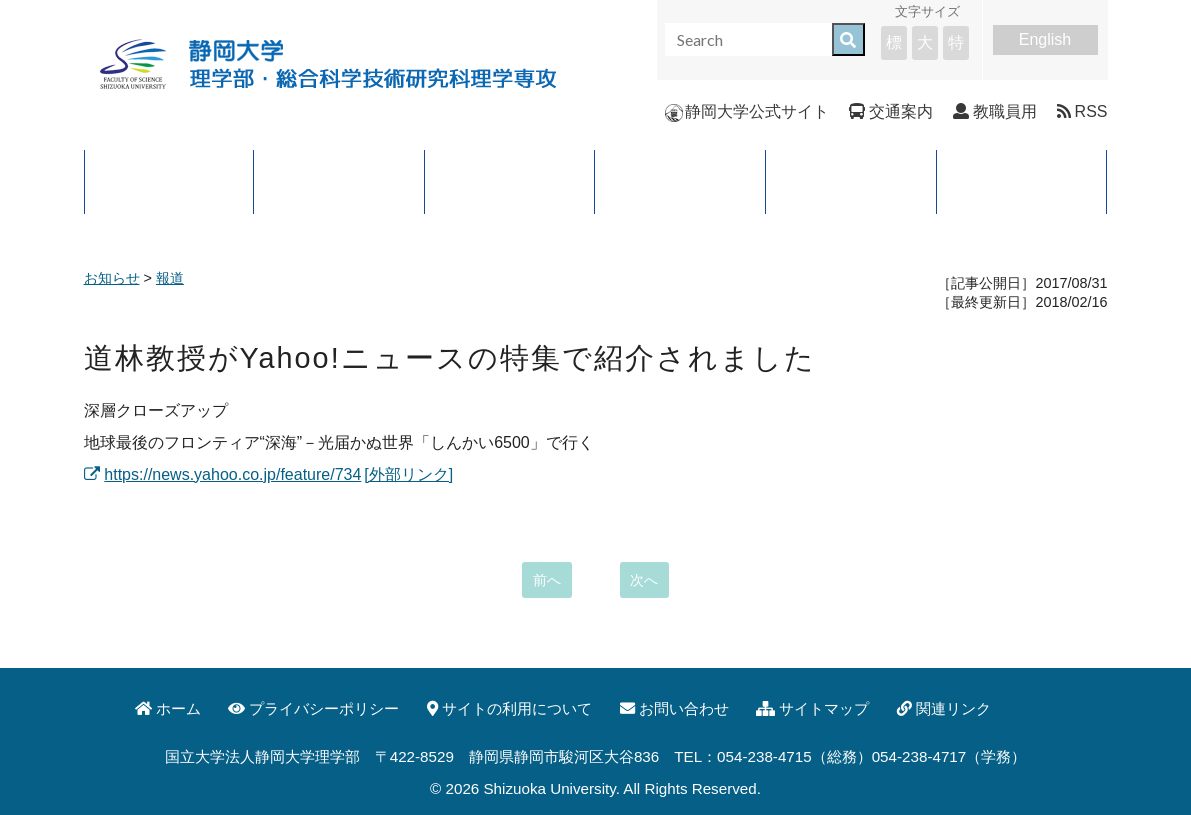 The height and width of the screenshot is (815, 1191). Describe the element at coordinates (112, 278) in the screenshot. I see `お知らせ` at that location.